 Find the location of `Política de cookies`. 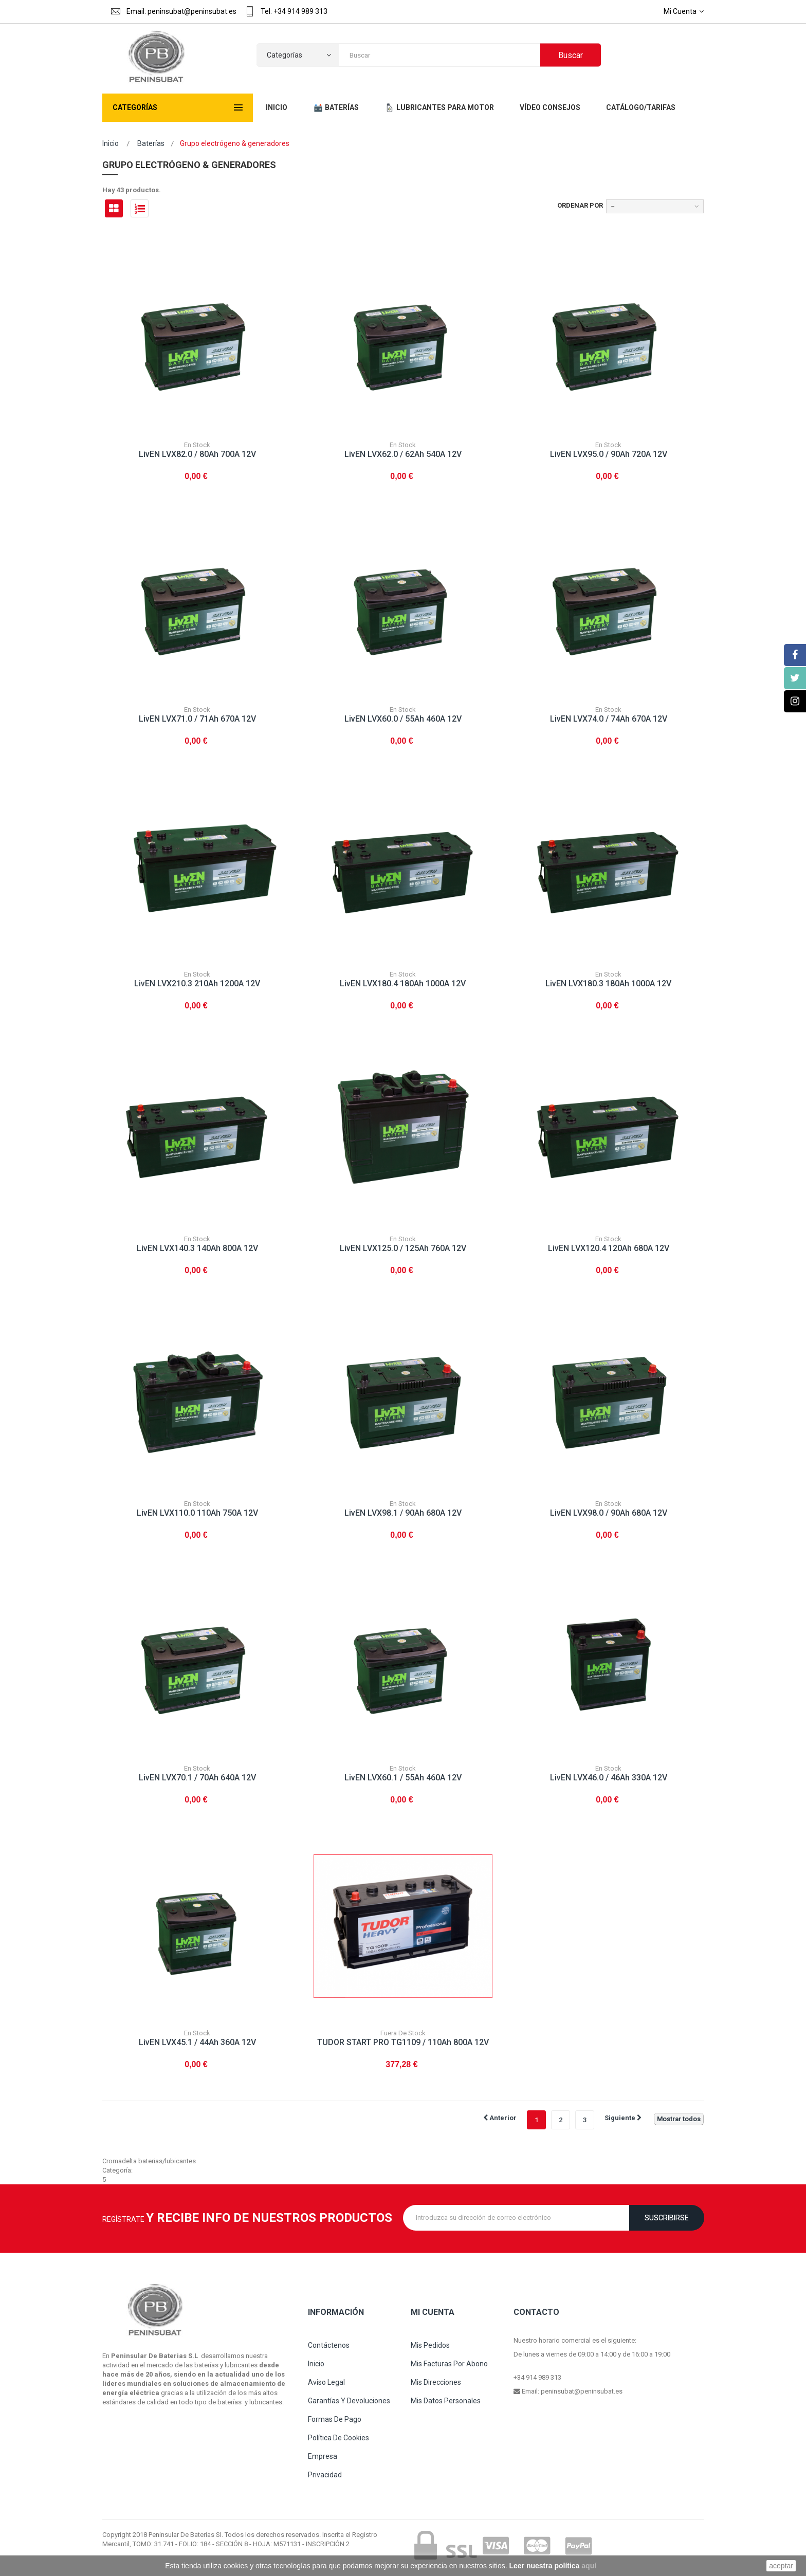

Política de cookies is located at coordinates (338, 2438).